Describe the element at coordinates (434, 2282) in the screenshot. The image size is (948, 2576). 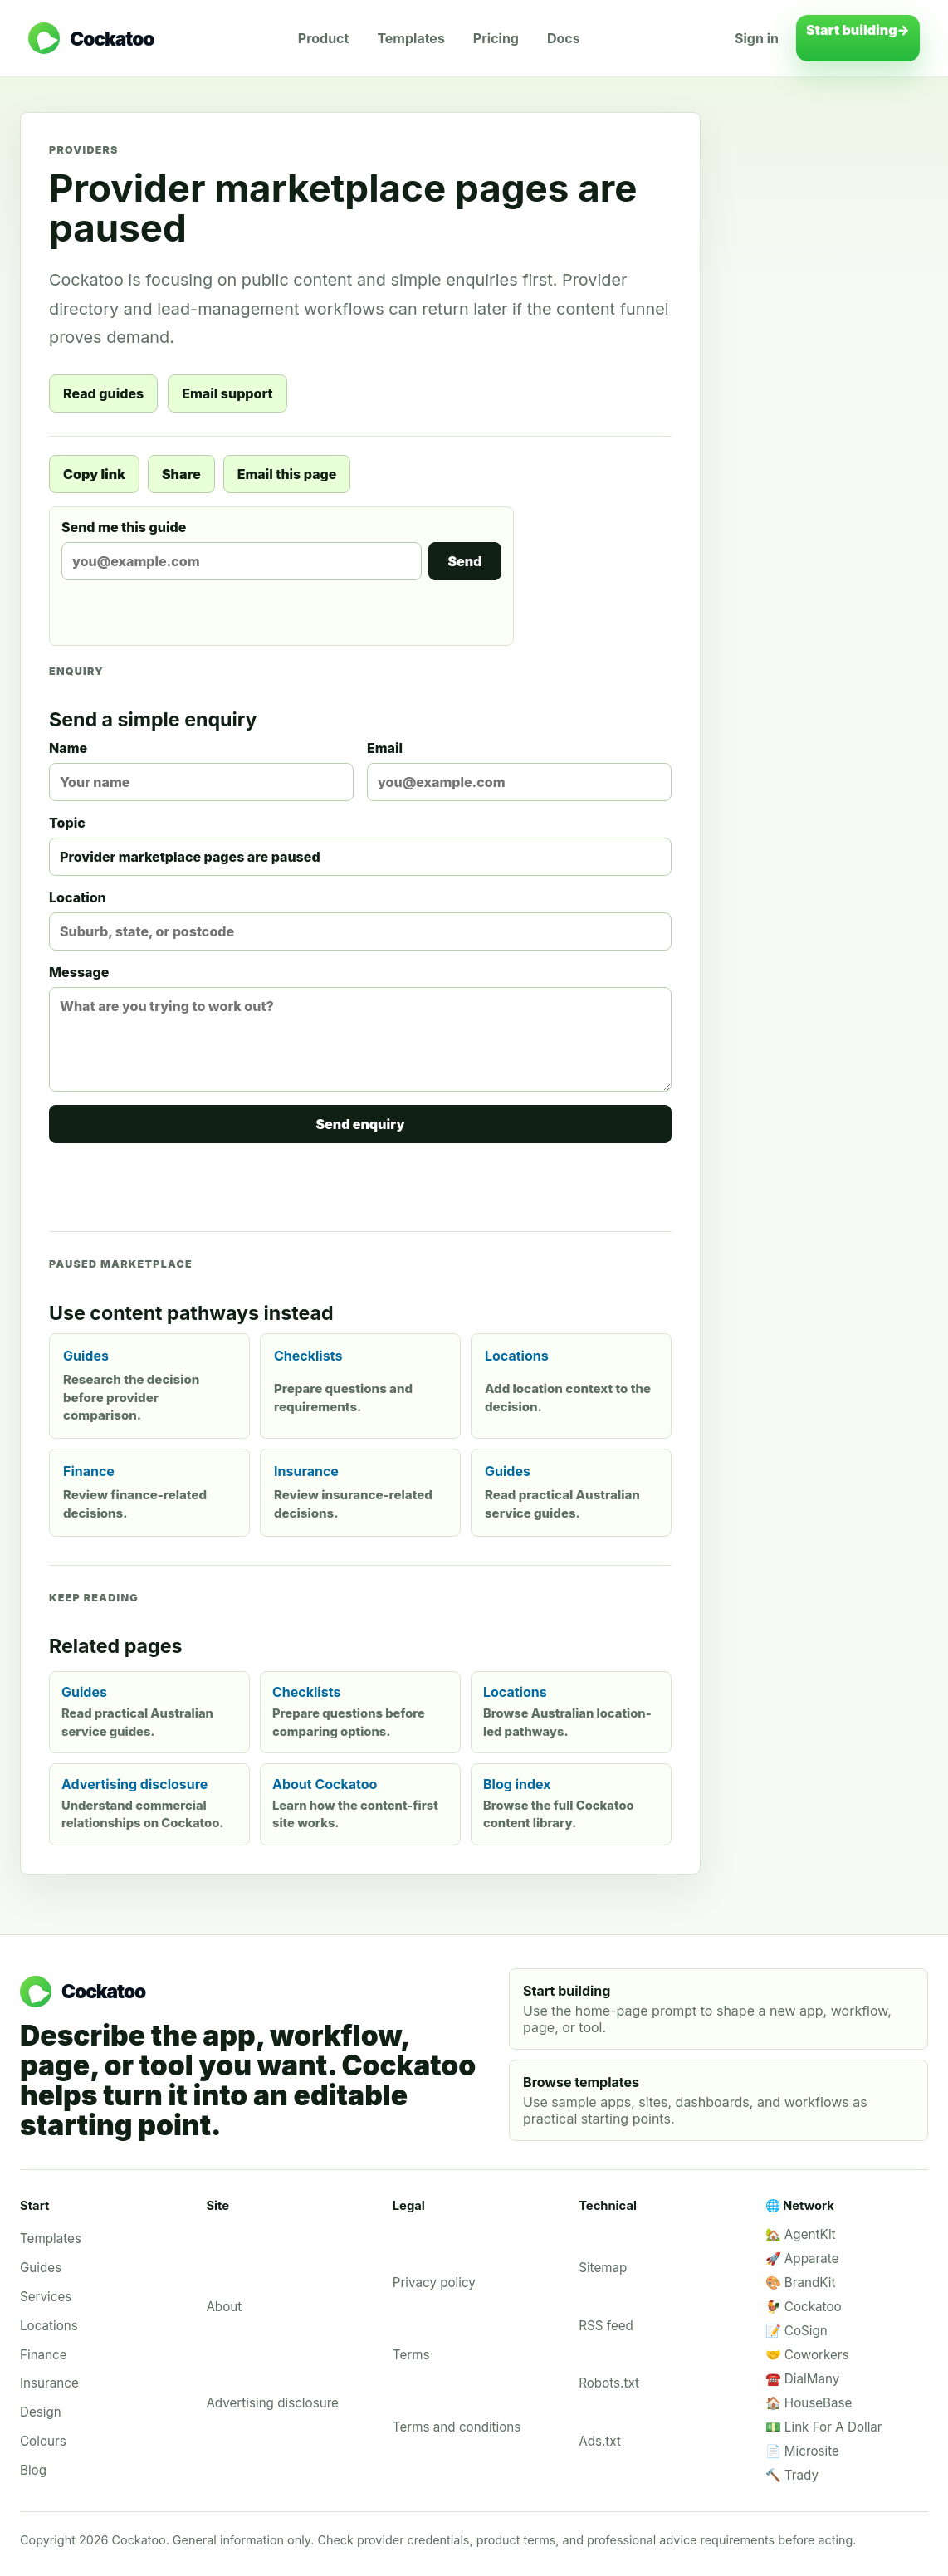
I see `Privacy policy` at that location.